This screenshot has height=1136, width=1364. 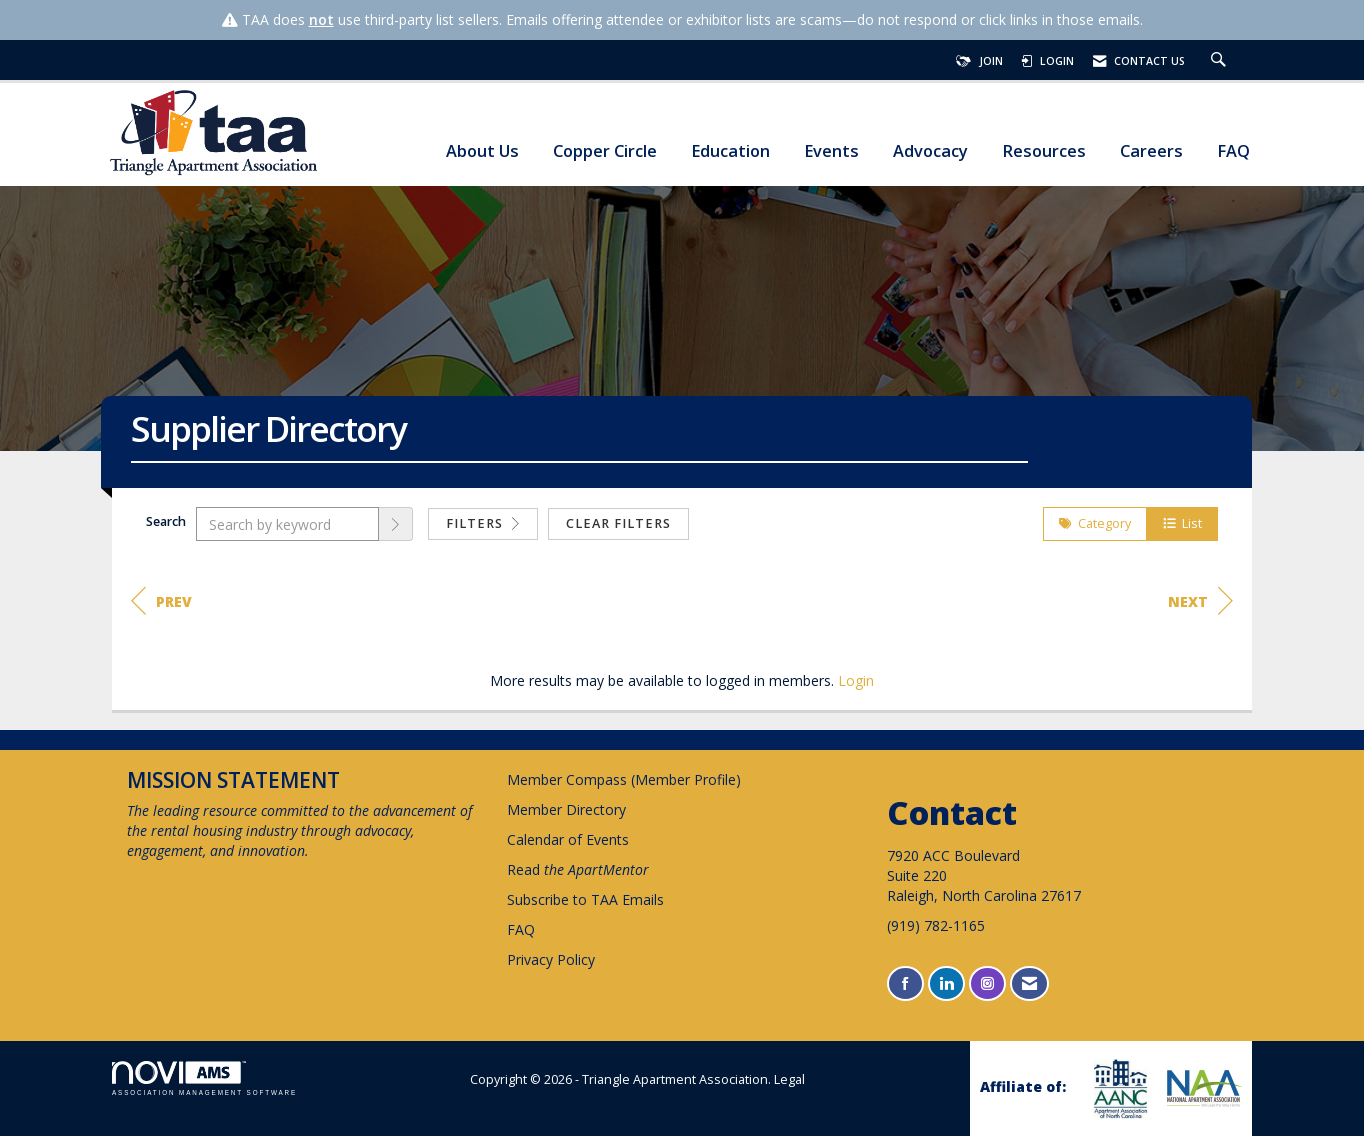 I want to click on Privacy Policy, so click(x=551, y=959).